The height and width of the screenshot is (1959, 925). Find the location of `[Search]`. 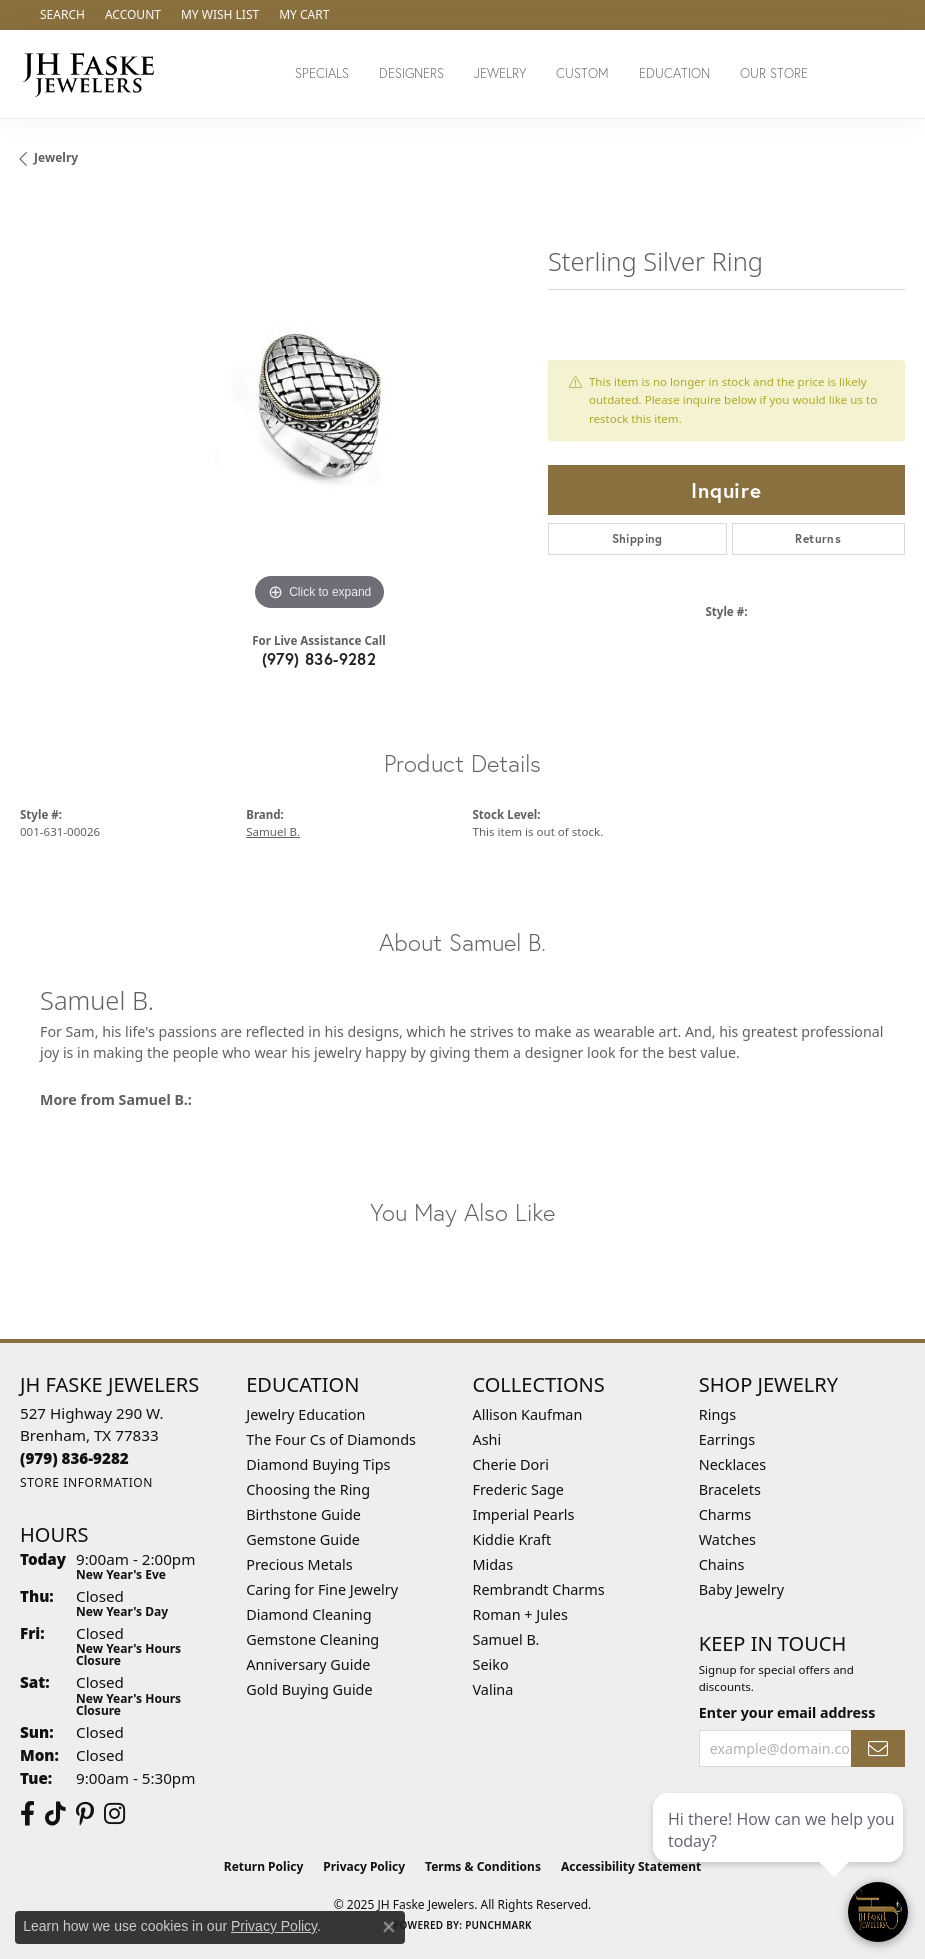

[Search] is located at coordinates (62, 15).